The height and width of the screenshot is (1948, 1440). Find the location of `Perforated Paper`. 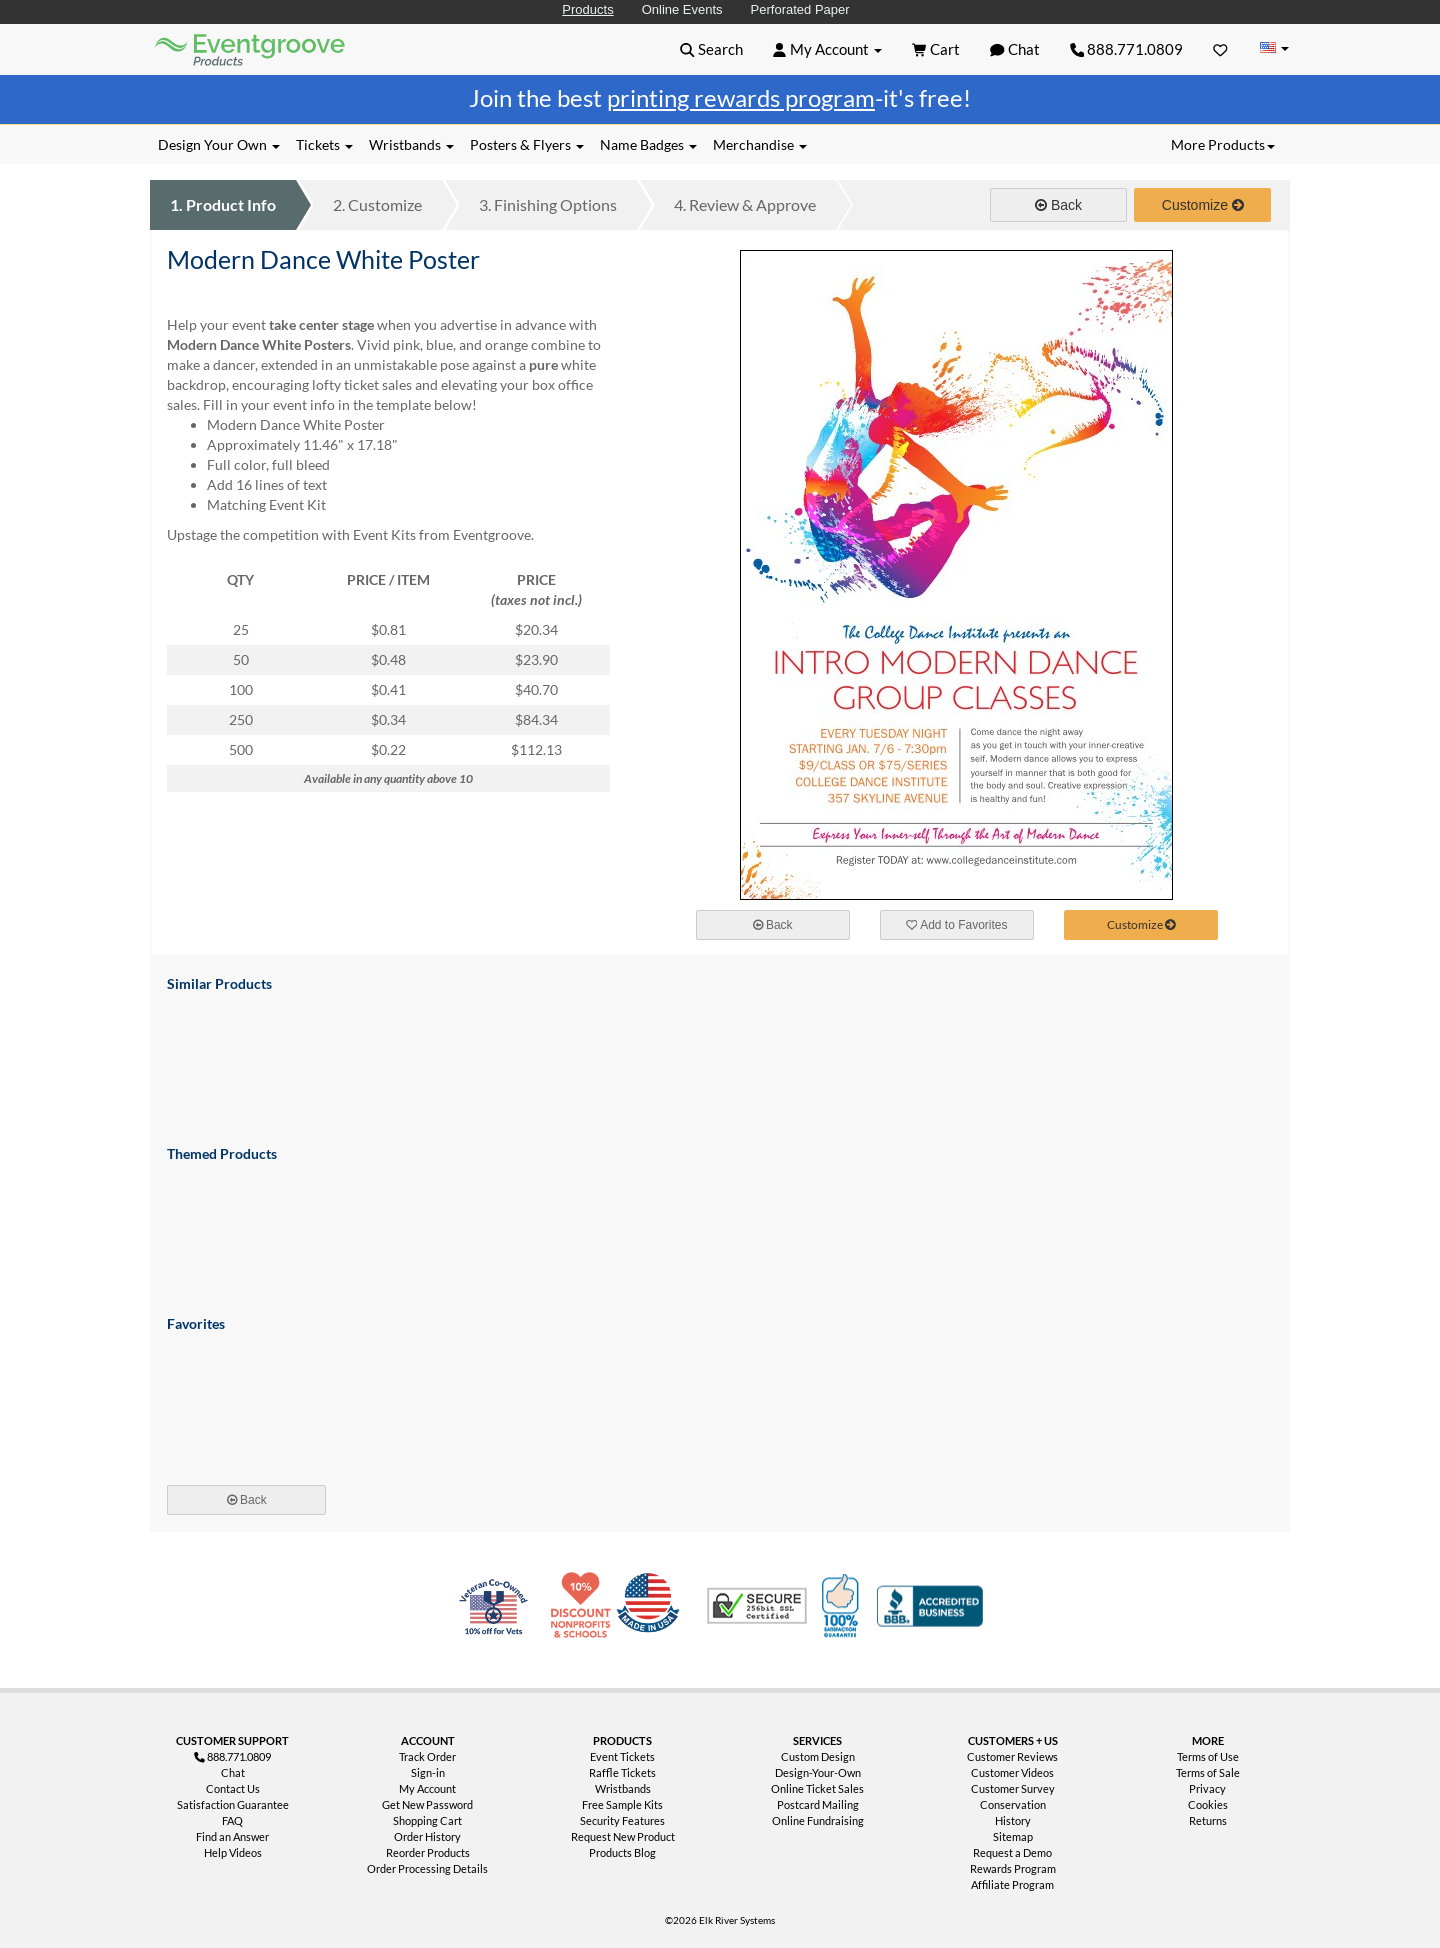

Perforated Paper is located at coordinates (800, 9).